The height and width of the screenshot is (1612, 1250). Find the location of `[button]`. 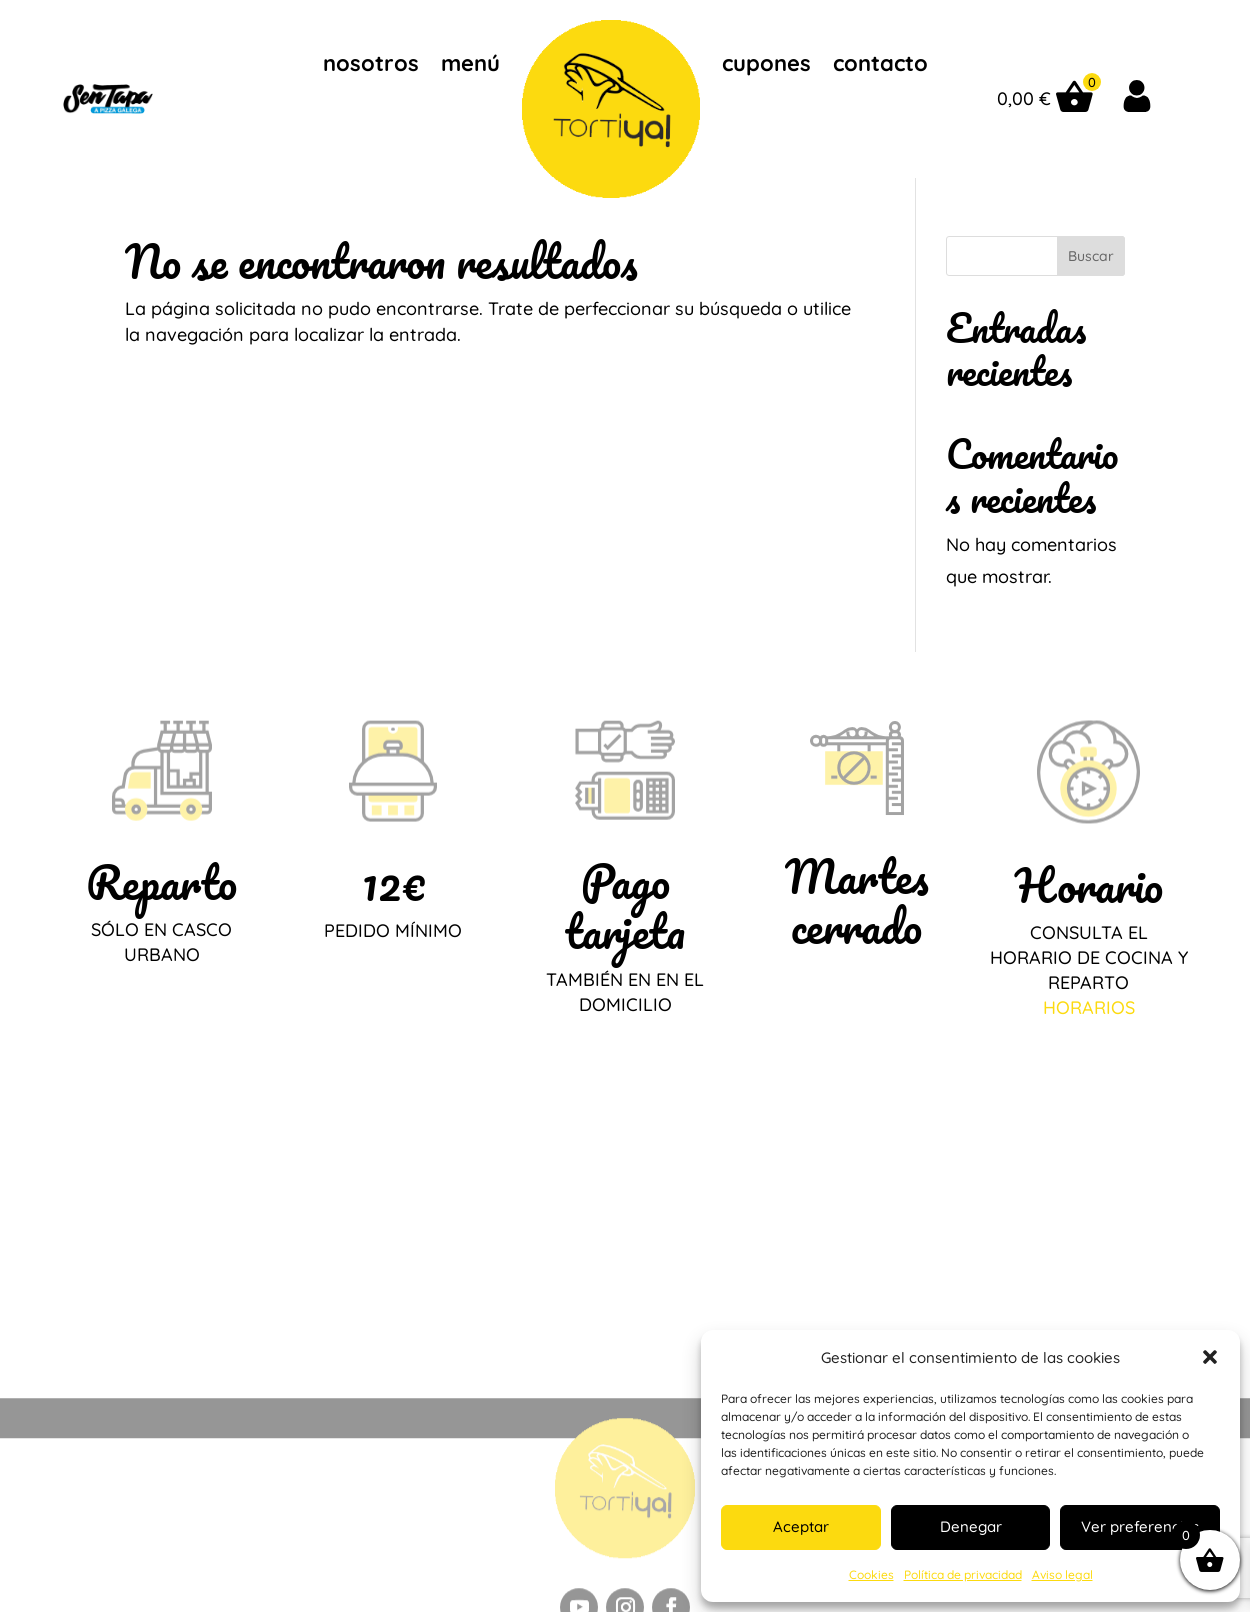

[button] is located at coordinates (1210, 1357).